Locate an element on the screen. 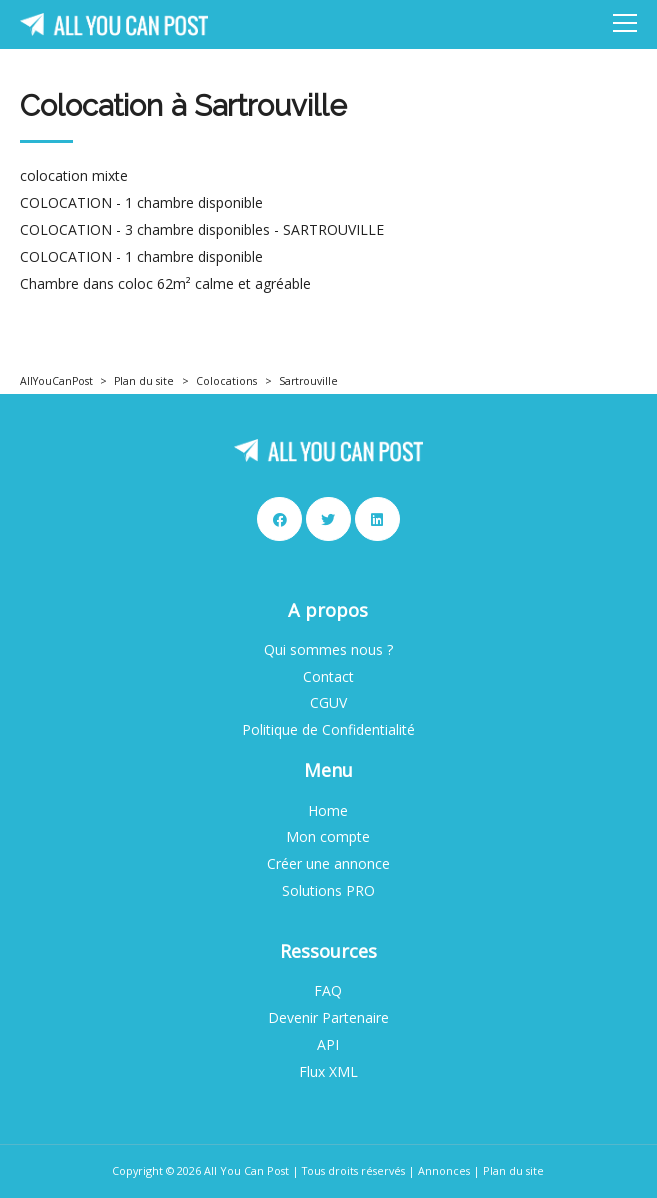 This screenshot has width=657, height=1198. Mon compte is located at coordinates (328, 837).